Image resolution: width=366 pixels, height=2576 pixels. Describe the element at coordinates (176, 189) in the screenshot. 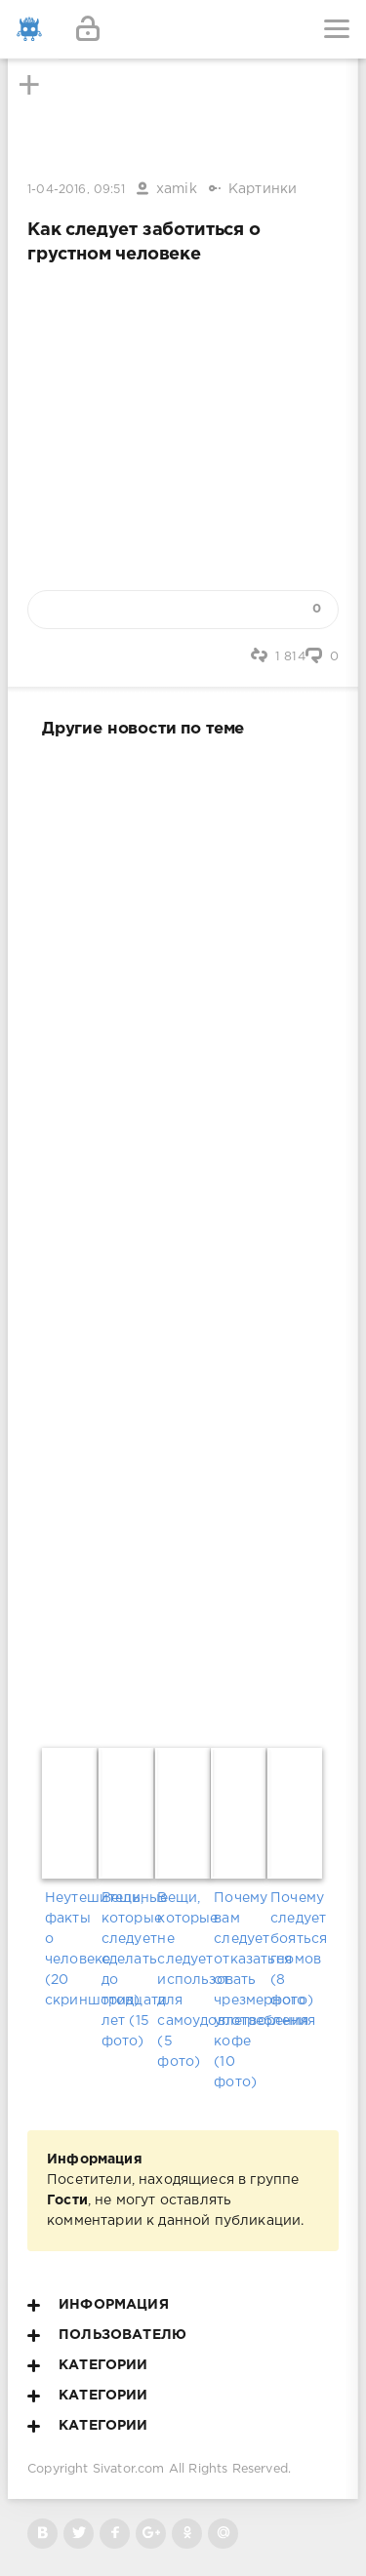

I see `xamik` at that location.